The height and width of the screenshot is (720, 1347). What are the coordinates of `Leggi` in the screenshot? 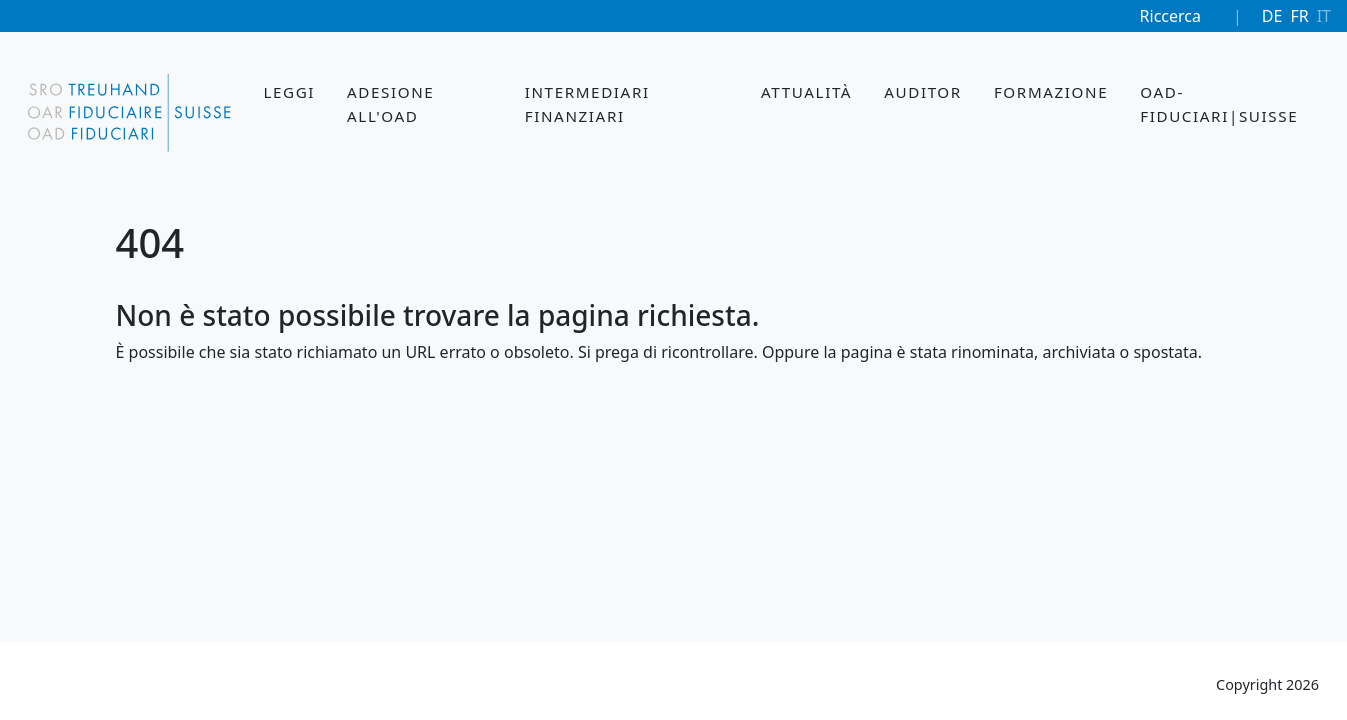 It's located at (289, 92).